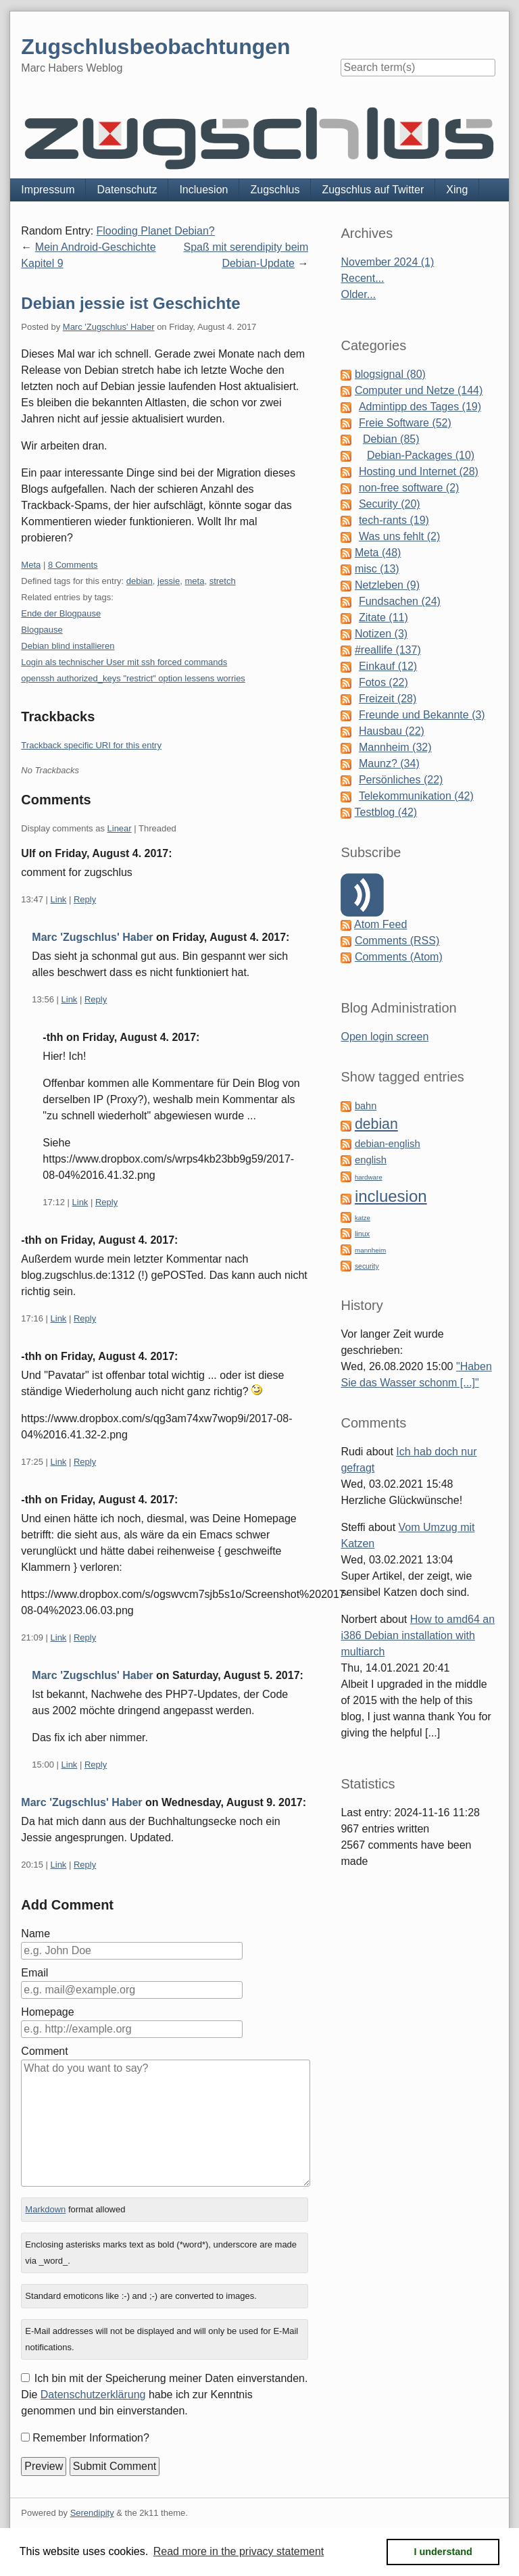 Image resolution: width=519 pixels, height=2576 pixels. I want to click on Testblog (42), so click(386, 812).